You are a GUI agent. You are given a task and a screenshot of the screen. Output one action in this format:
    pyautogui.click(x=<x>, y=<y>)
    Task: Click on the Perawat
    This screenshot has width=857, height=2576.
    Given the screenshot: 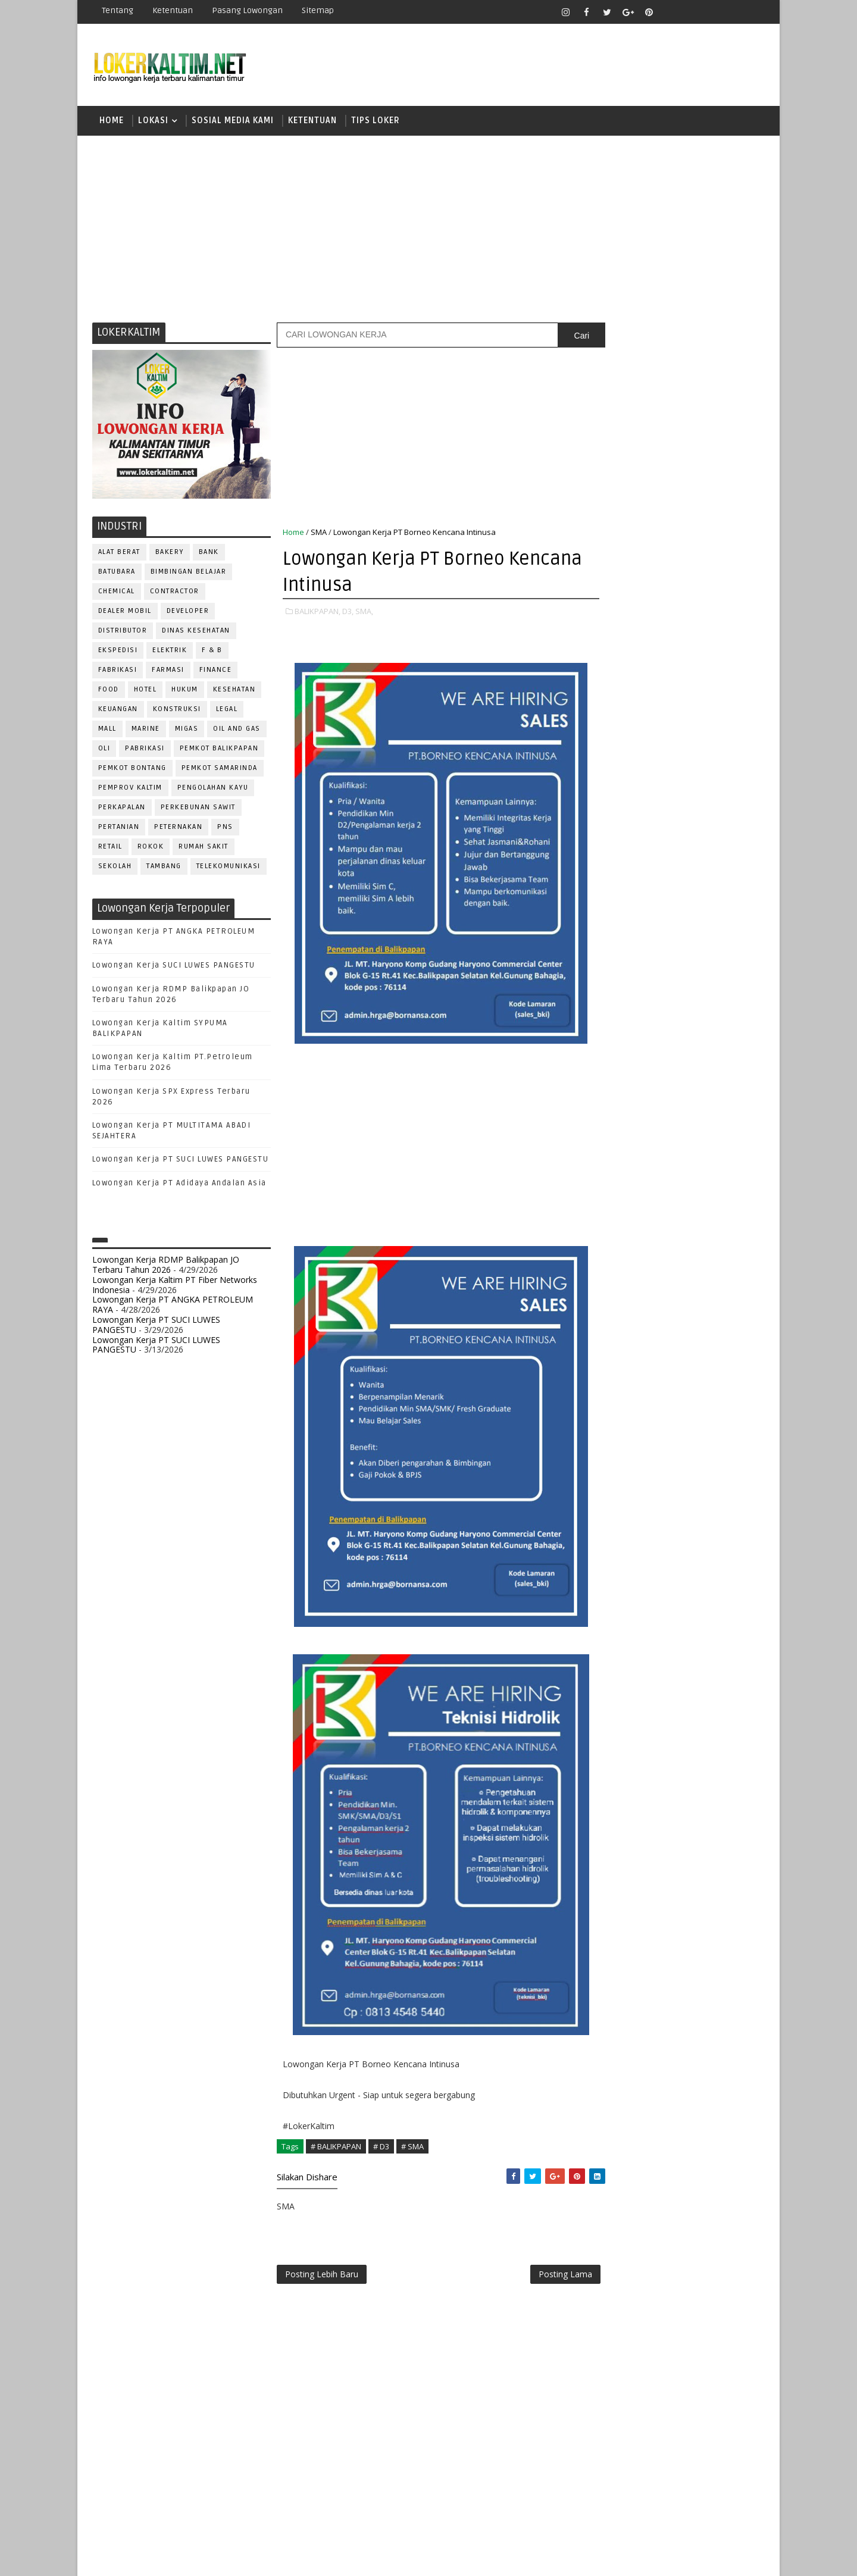 What is the action you would take?
    pyautogui.click(x=609, y=1202)
    